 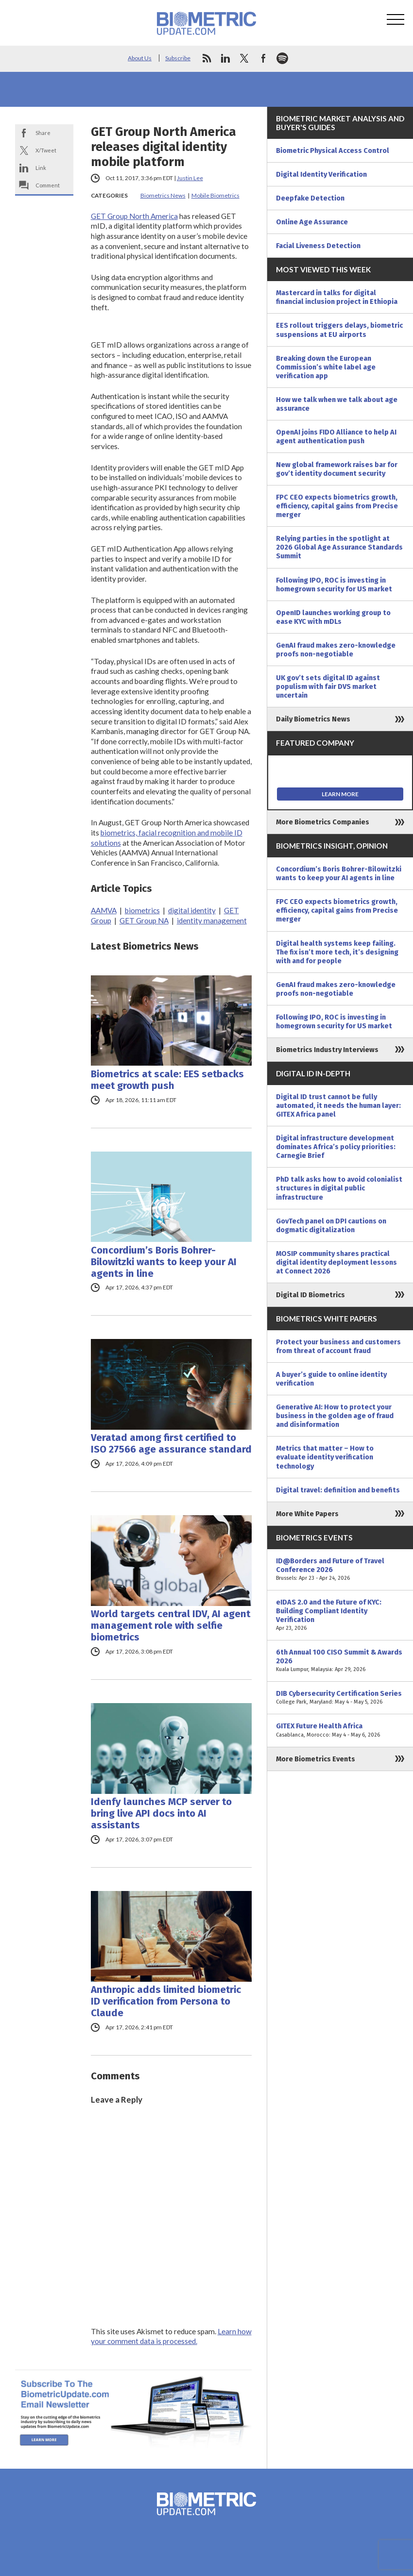 What do you see at coordinates (334, 584) in the screenshot?
I see `Following IPO, ROC is investing in homegrown security for US market` at bounding box center [334, 584].